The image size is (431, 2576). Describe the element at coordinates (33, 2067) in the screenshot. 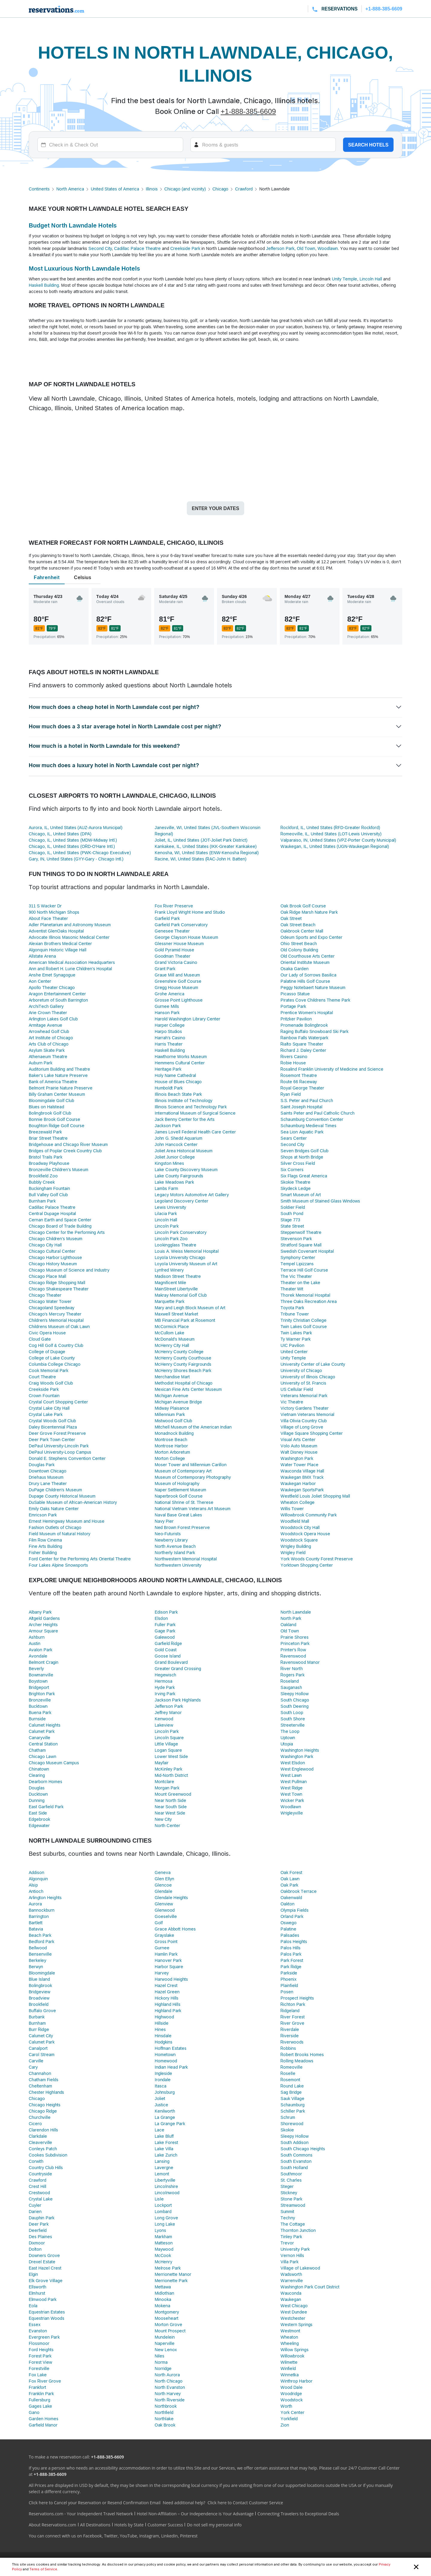

I see `Cary` at that location.